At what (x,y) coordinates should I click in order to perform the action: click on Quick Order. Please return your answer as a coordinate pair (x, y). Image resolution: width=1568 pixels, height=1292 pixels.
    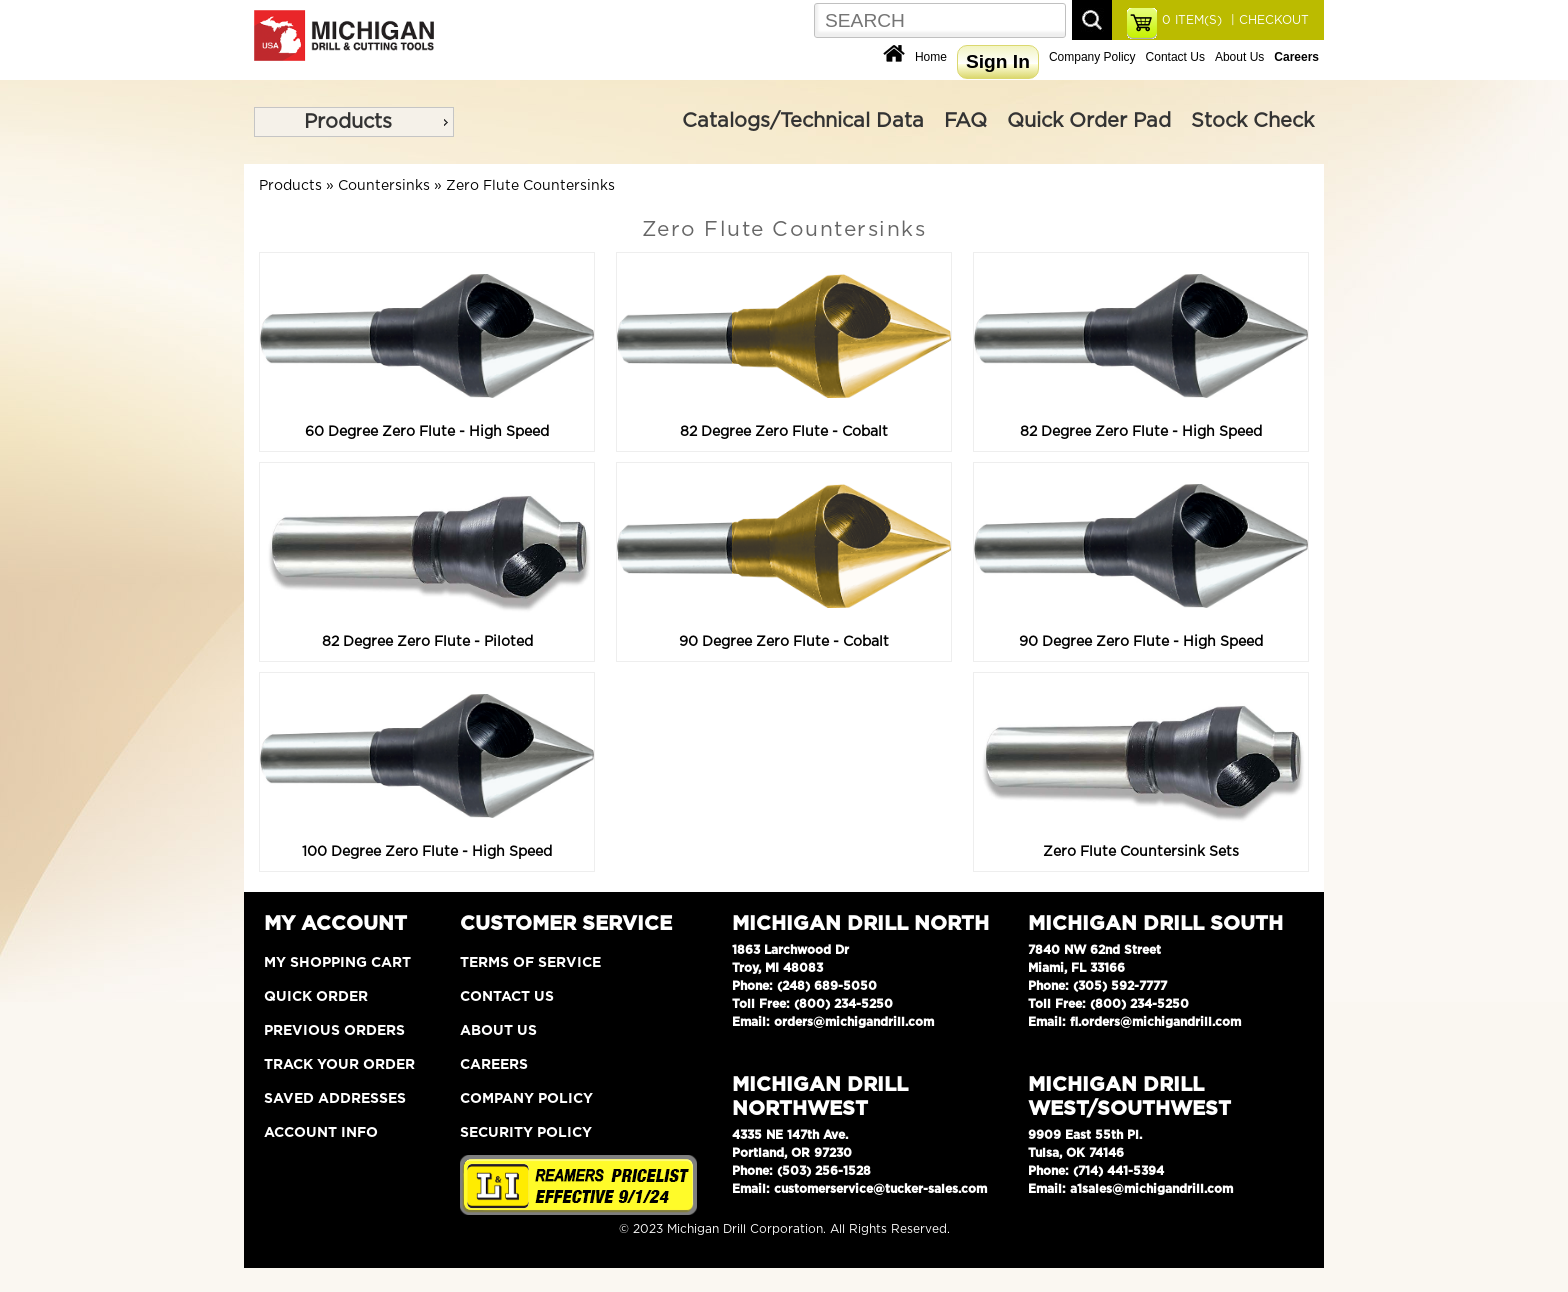
    Looking at the image, I should click on (316, 997).